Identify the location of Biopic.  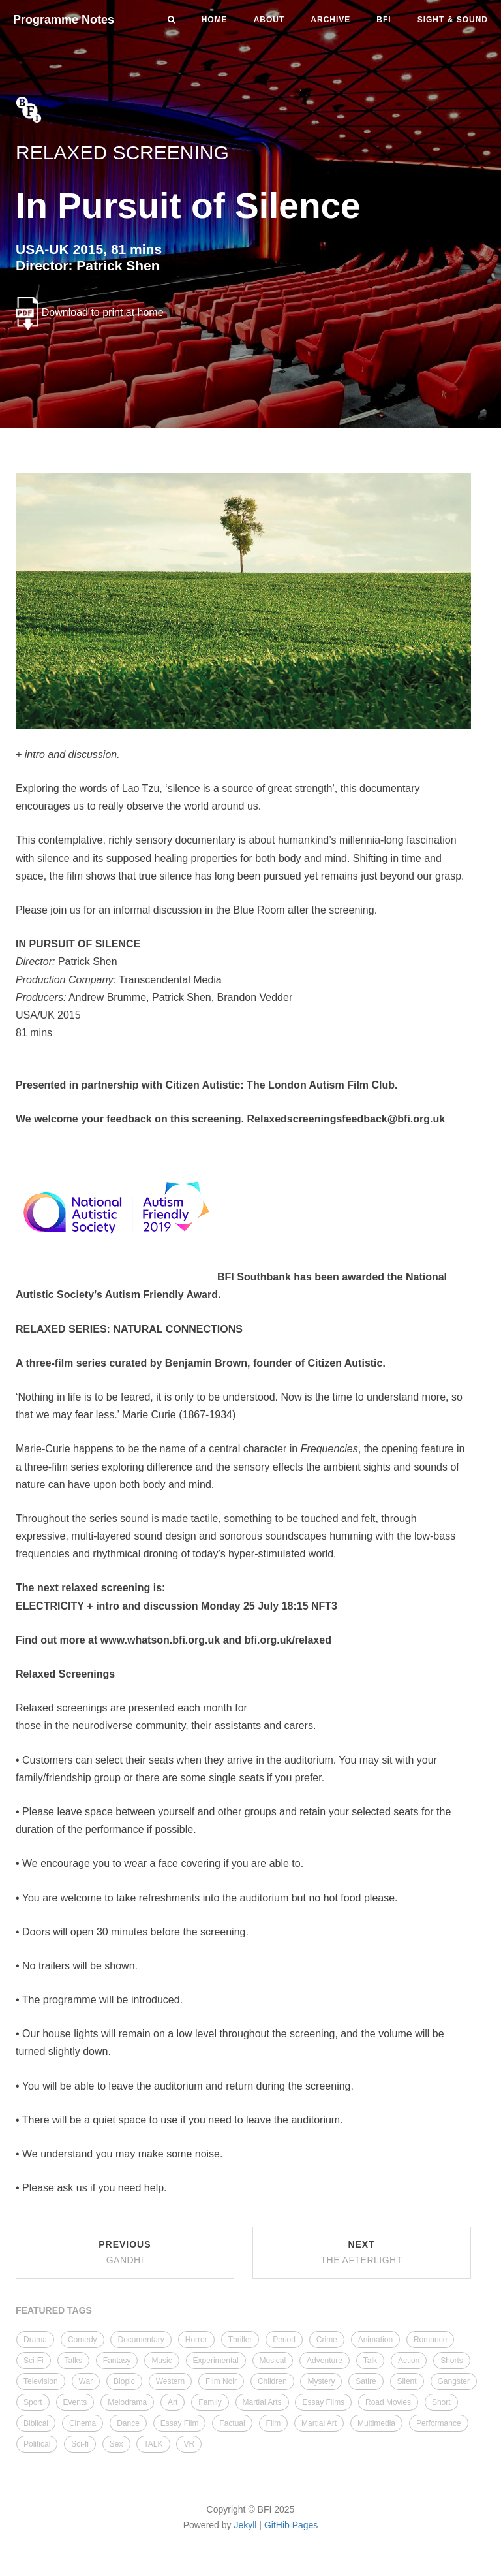
(124, 2381).